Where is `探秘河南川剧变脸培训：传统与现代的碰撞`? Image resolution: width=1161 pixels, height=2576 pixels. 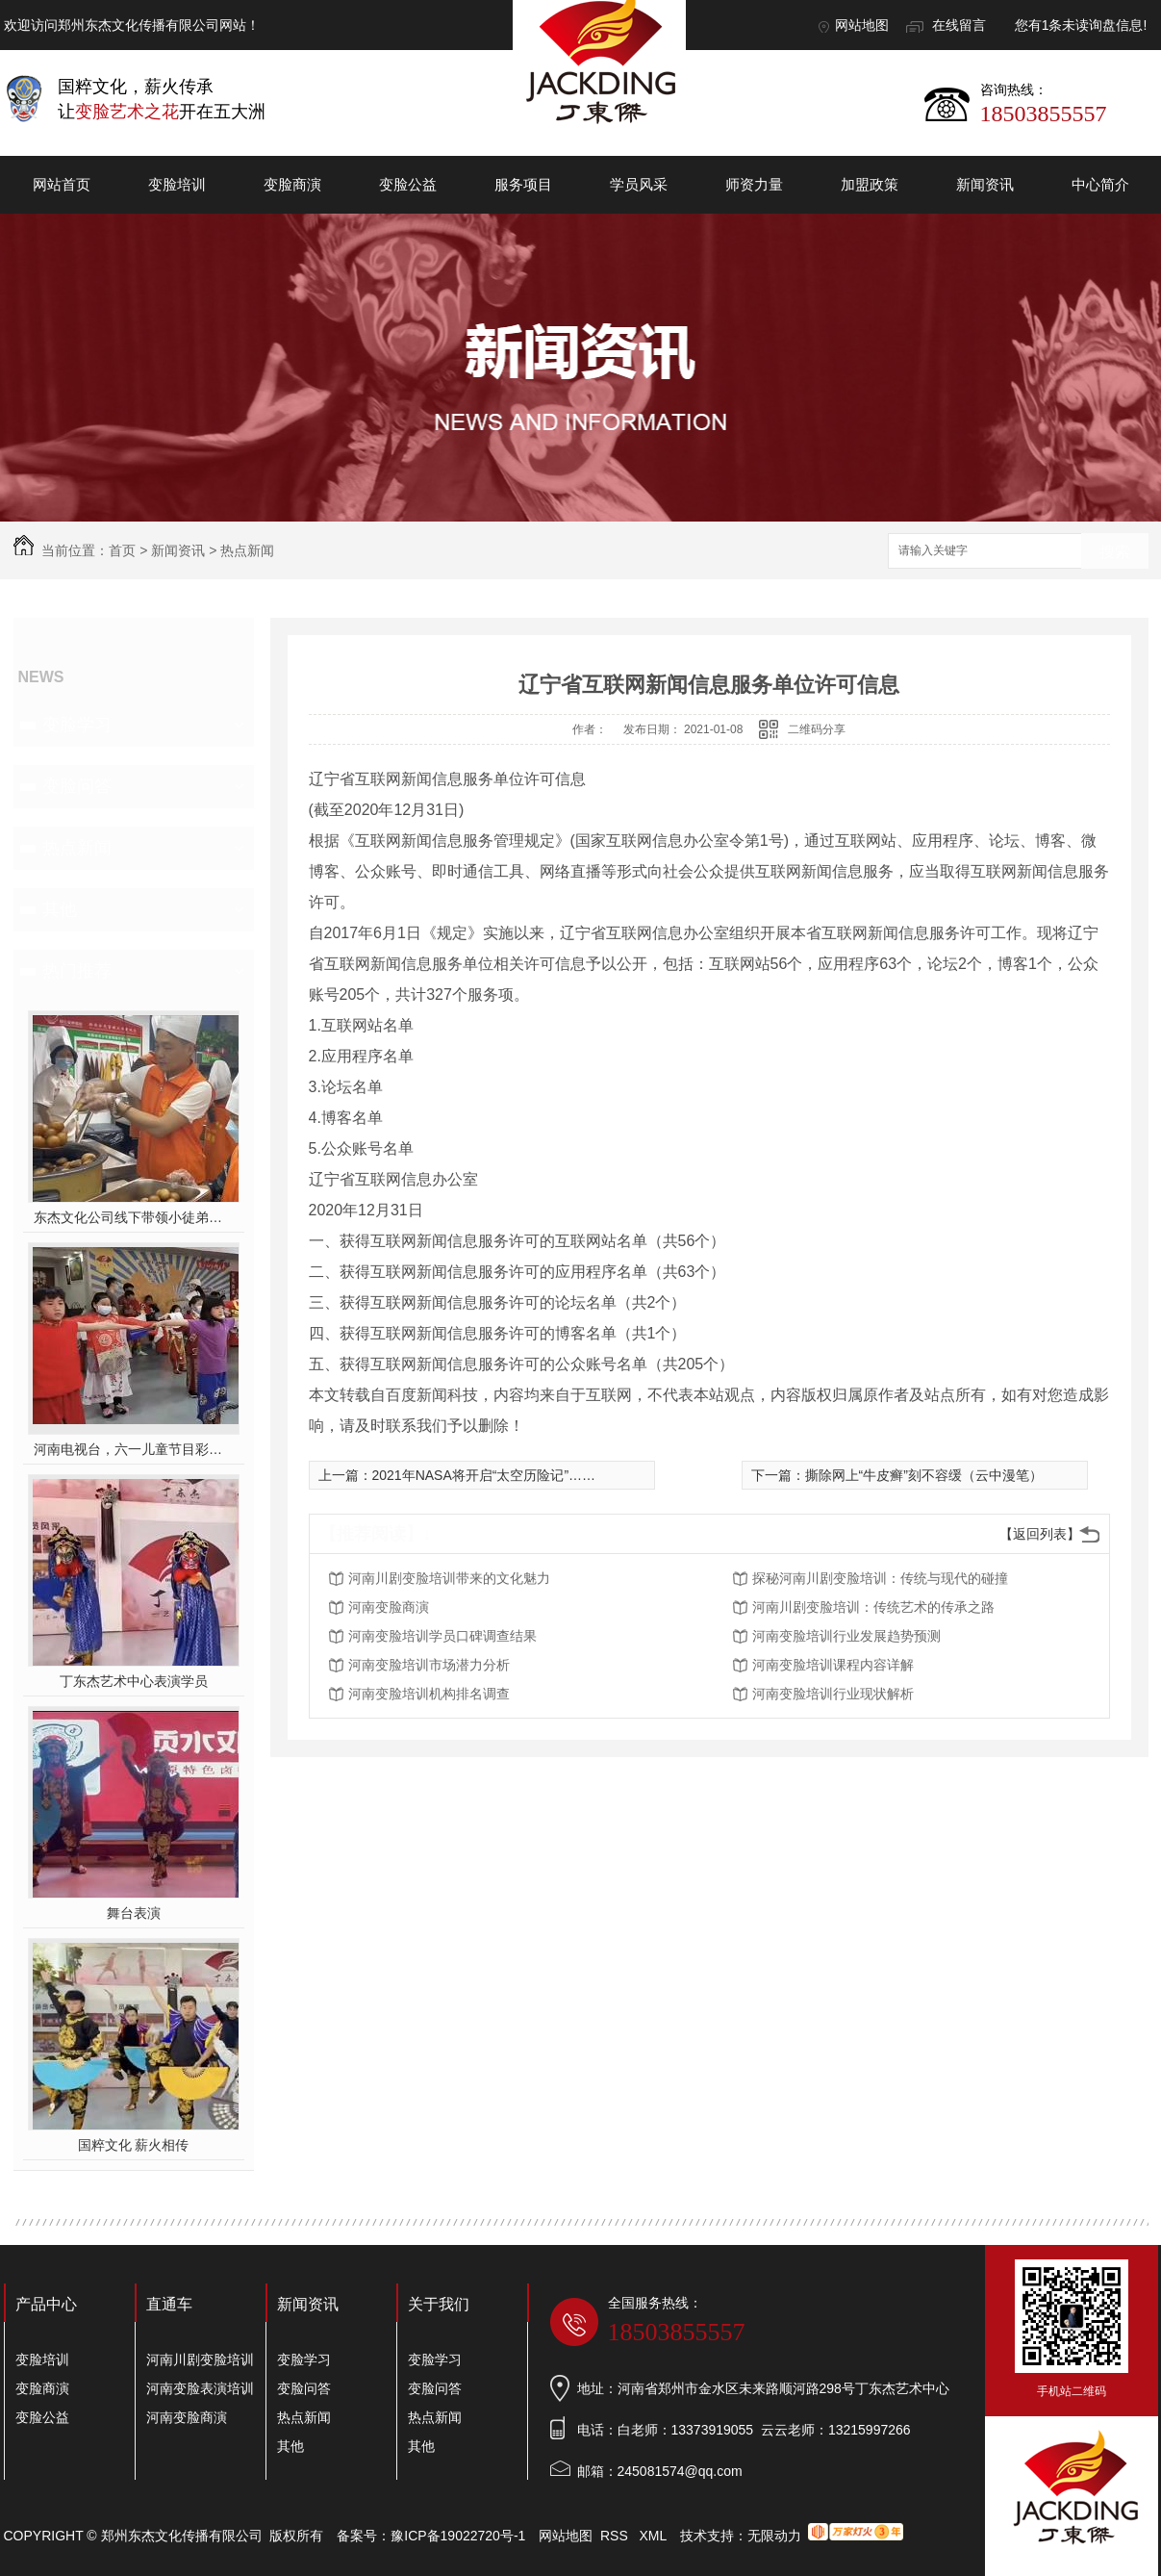
探秘河南川剧变脸培训：传统与现代的碰撞 is located at coordinates (880, 1578).